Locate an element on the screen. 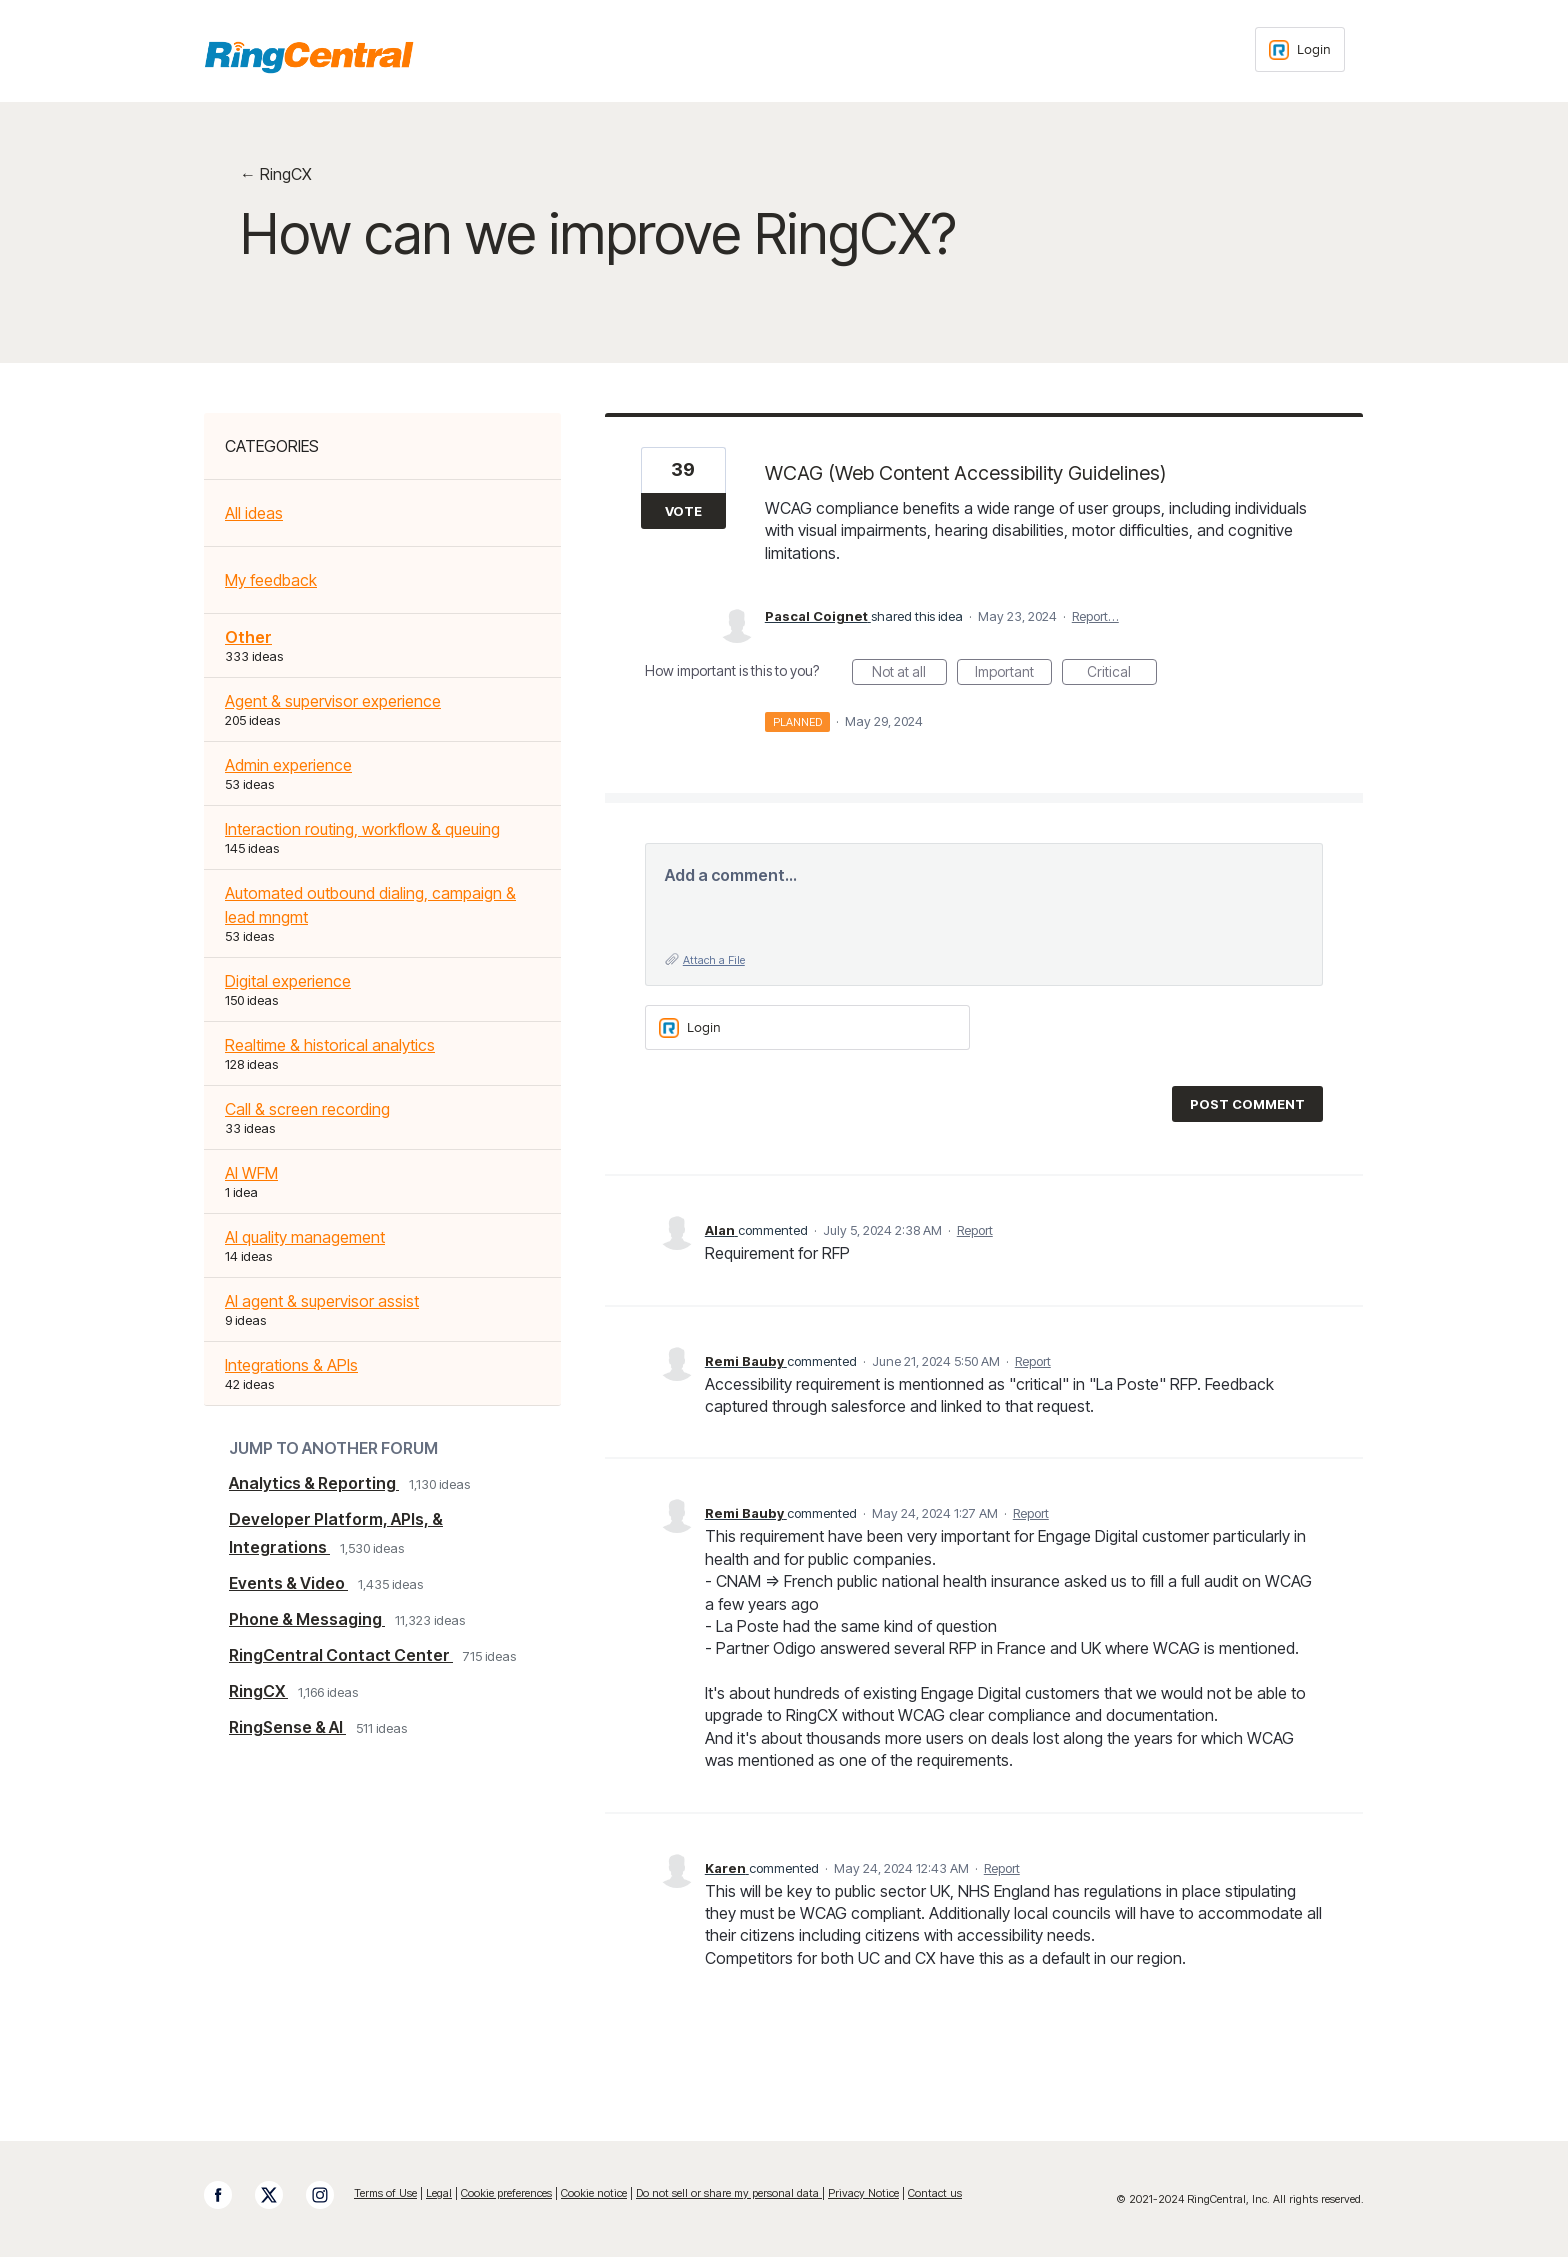 This screenshot has width=1568, height=2257. Realtime & historical analytics is located at coordinates (330, 1045).